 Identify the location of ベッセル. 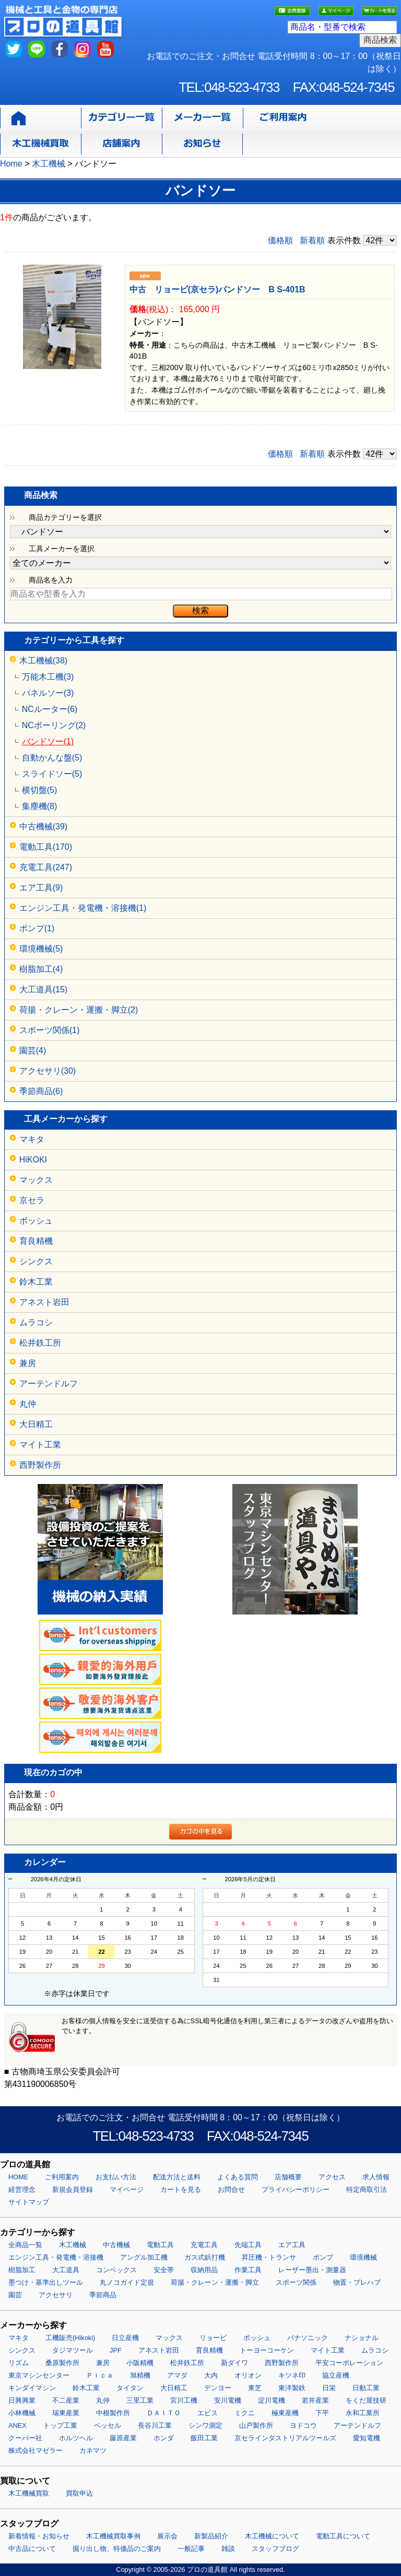
(107, 2425).